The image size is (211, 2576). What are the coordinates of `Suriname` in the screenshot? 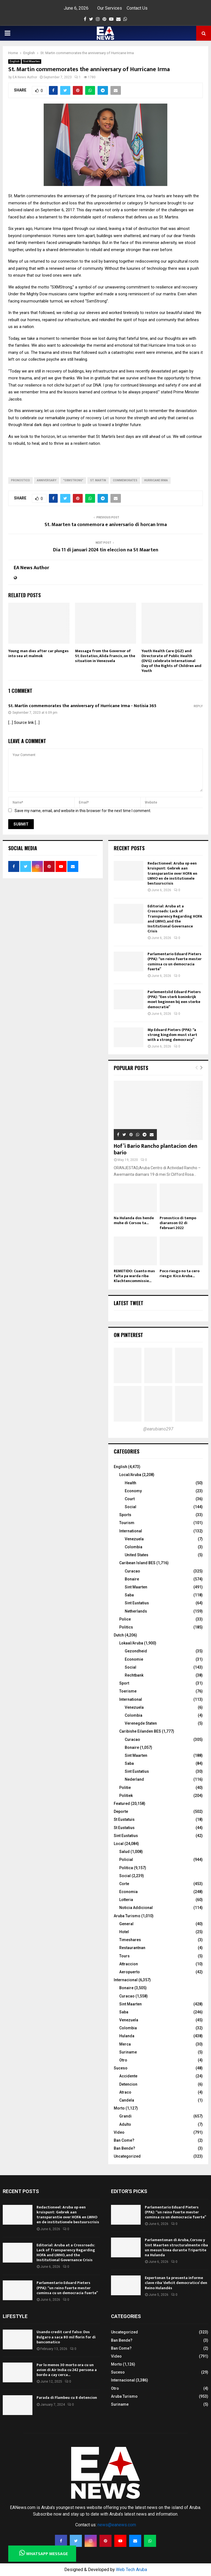 It's located at (128, 2052).